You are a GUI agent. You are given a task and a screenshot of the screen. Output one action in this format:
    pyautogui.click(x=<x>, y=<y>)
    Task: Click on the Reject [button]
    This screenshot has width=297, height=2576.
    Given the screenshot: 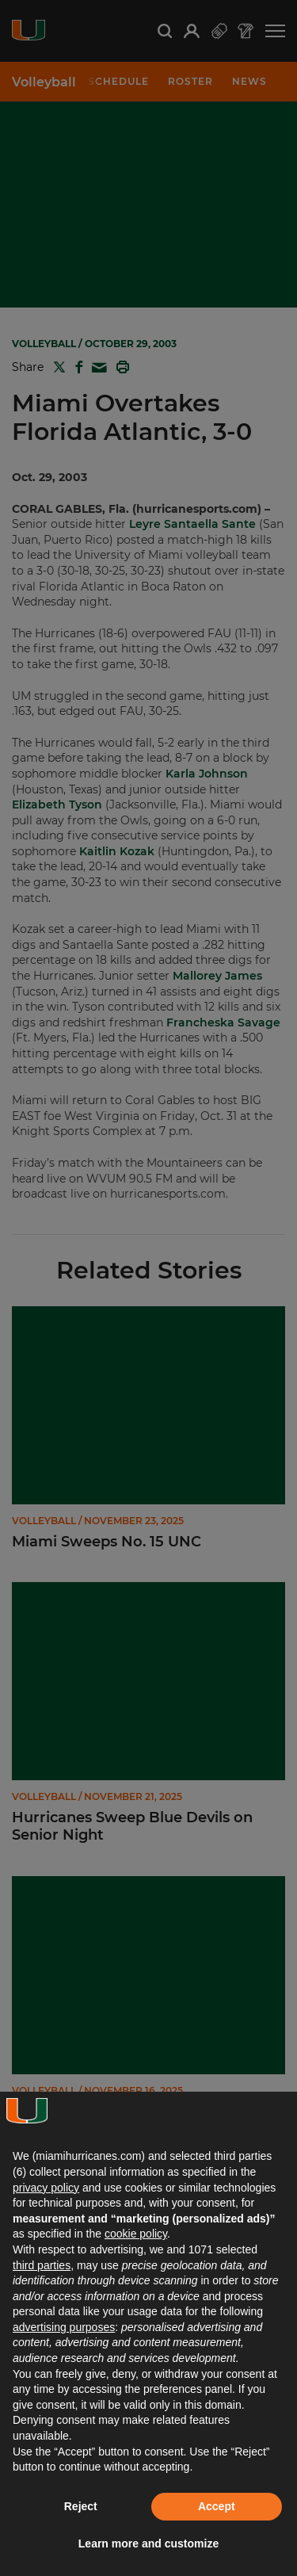 What is the action you would take?
    pyautogui.click(x=80, y=2506)
    